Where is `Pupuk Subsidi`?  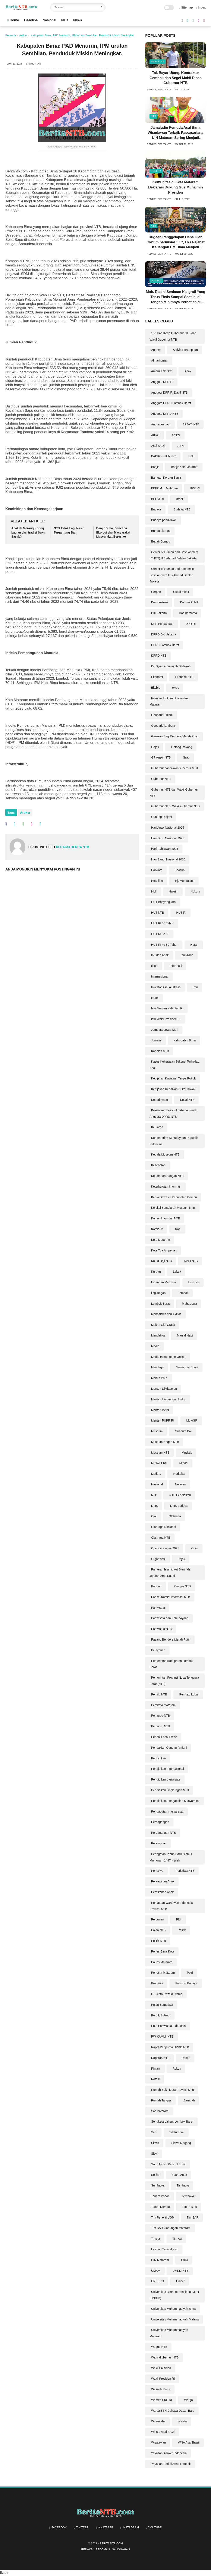 Pupuk Subsidi is located at coordinates (160, 2015).